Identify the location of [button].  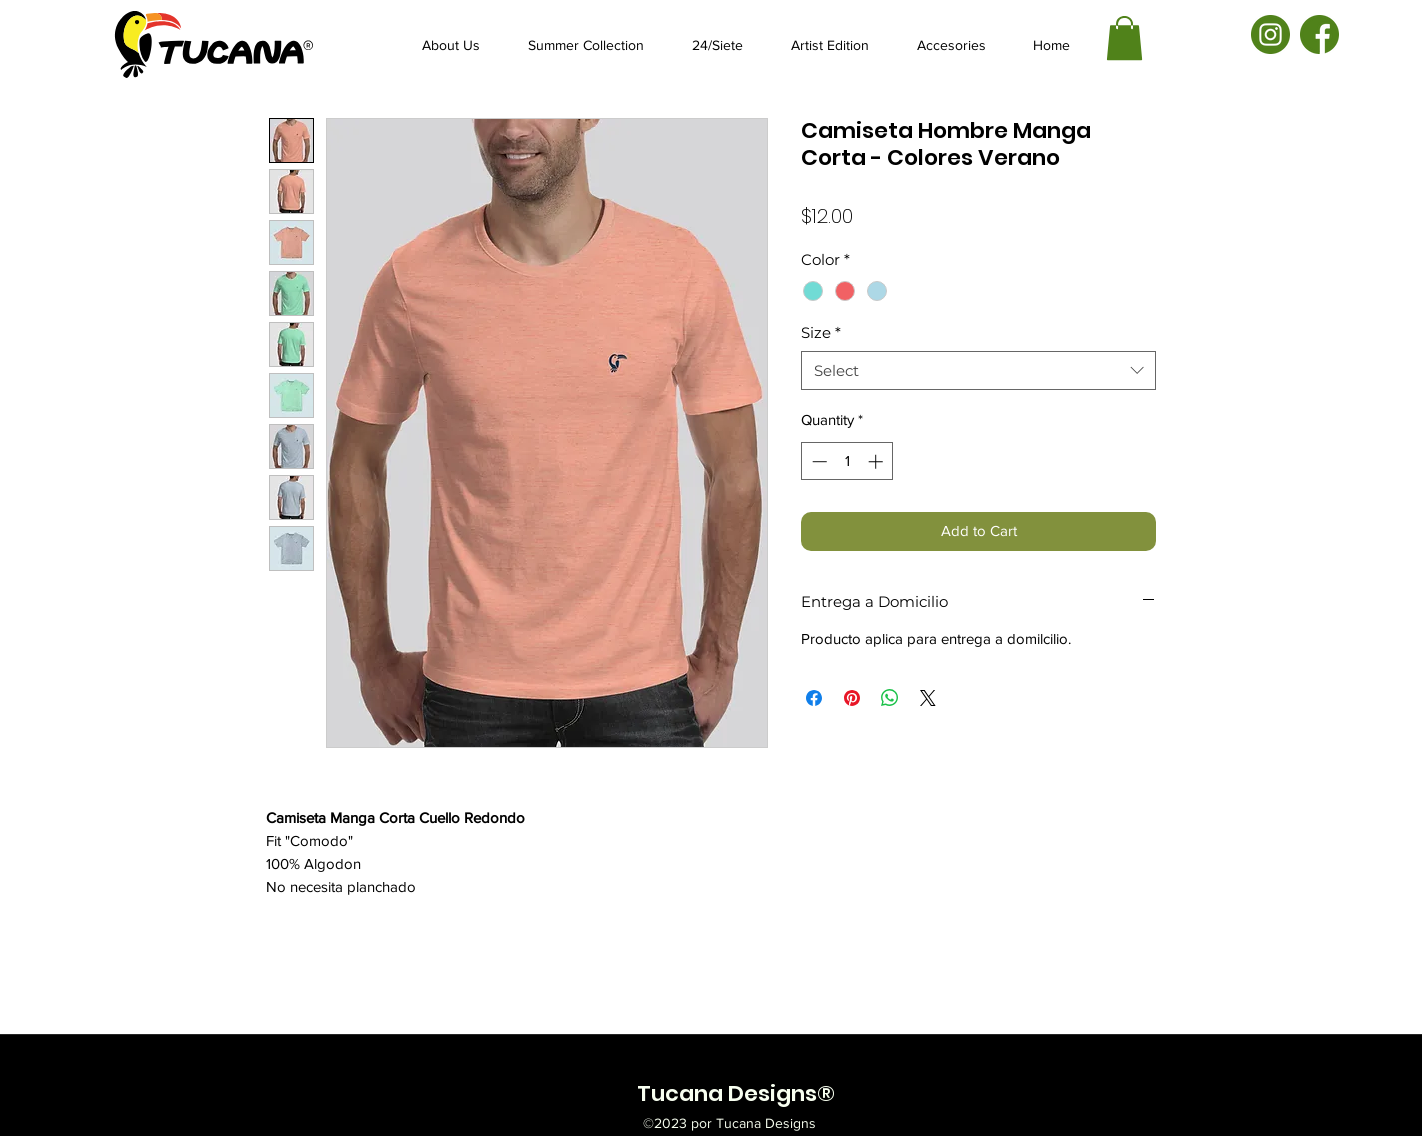
(1124, 38).